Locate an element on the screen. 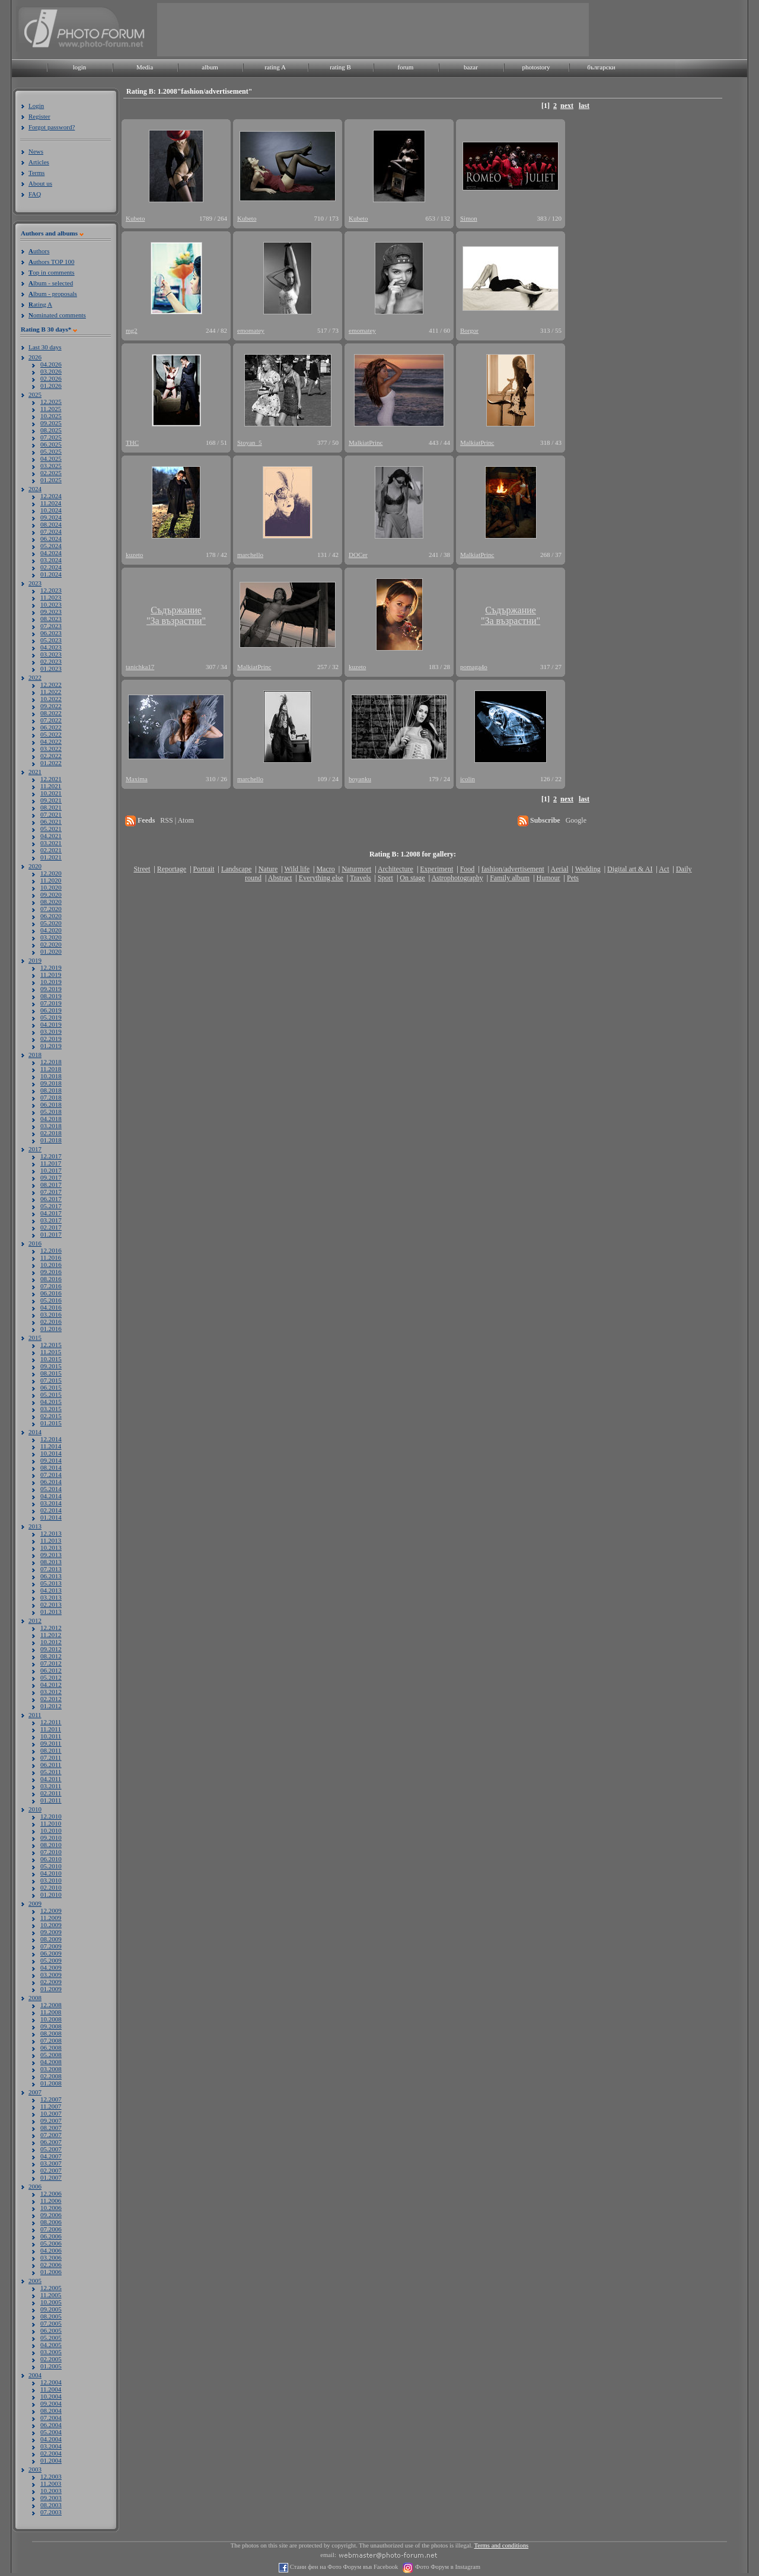 This screenshot has width=759, height=2576. 09.2023 is located at coordinates (51, 611).